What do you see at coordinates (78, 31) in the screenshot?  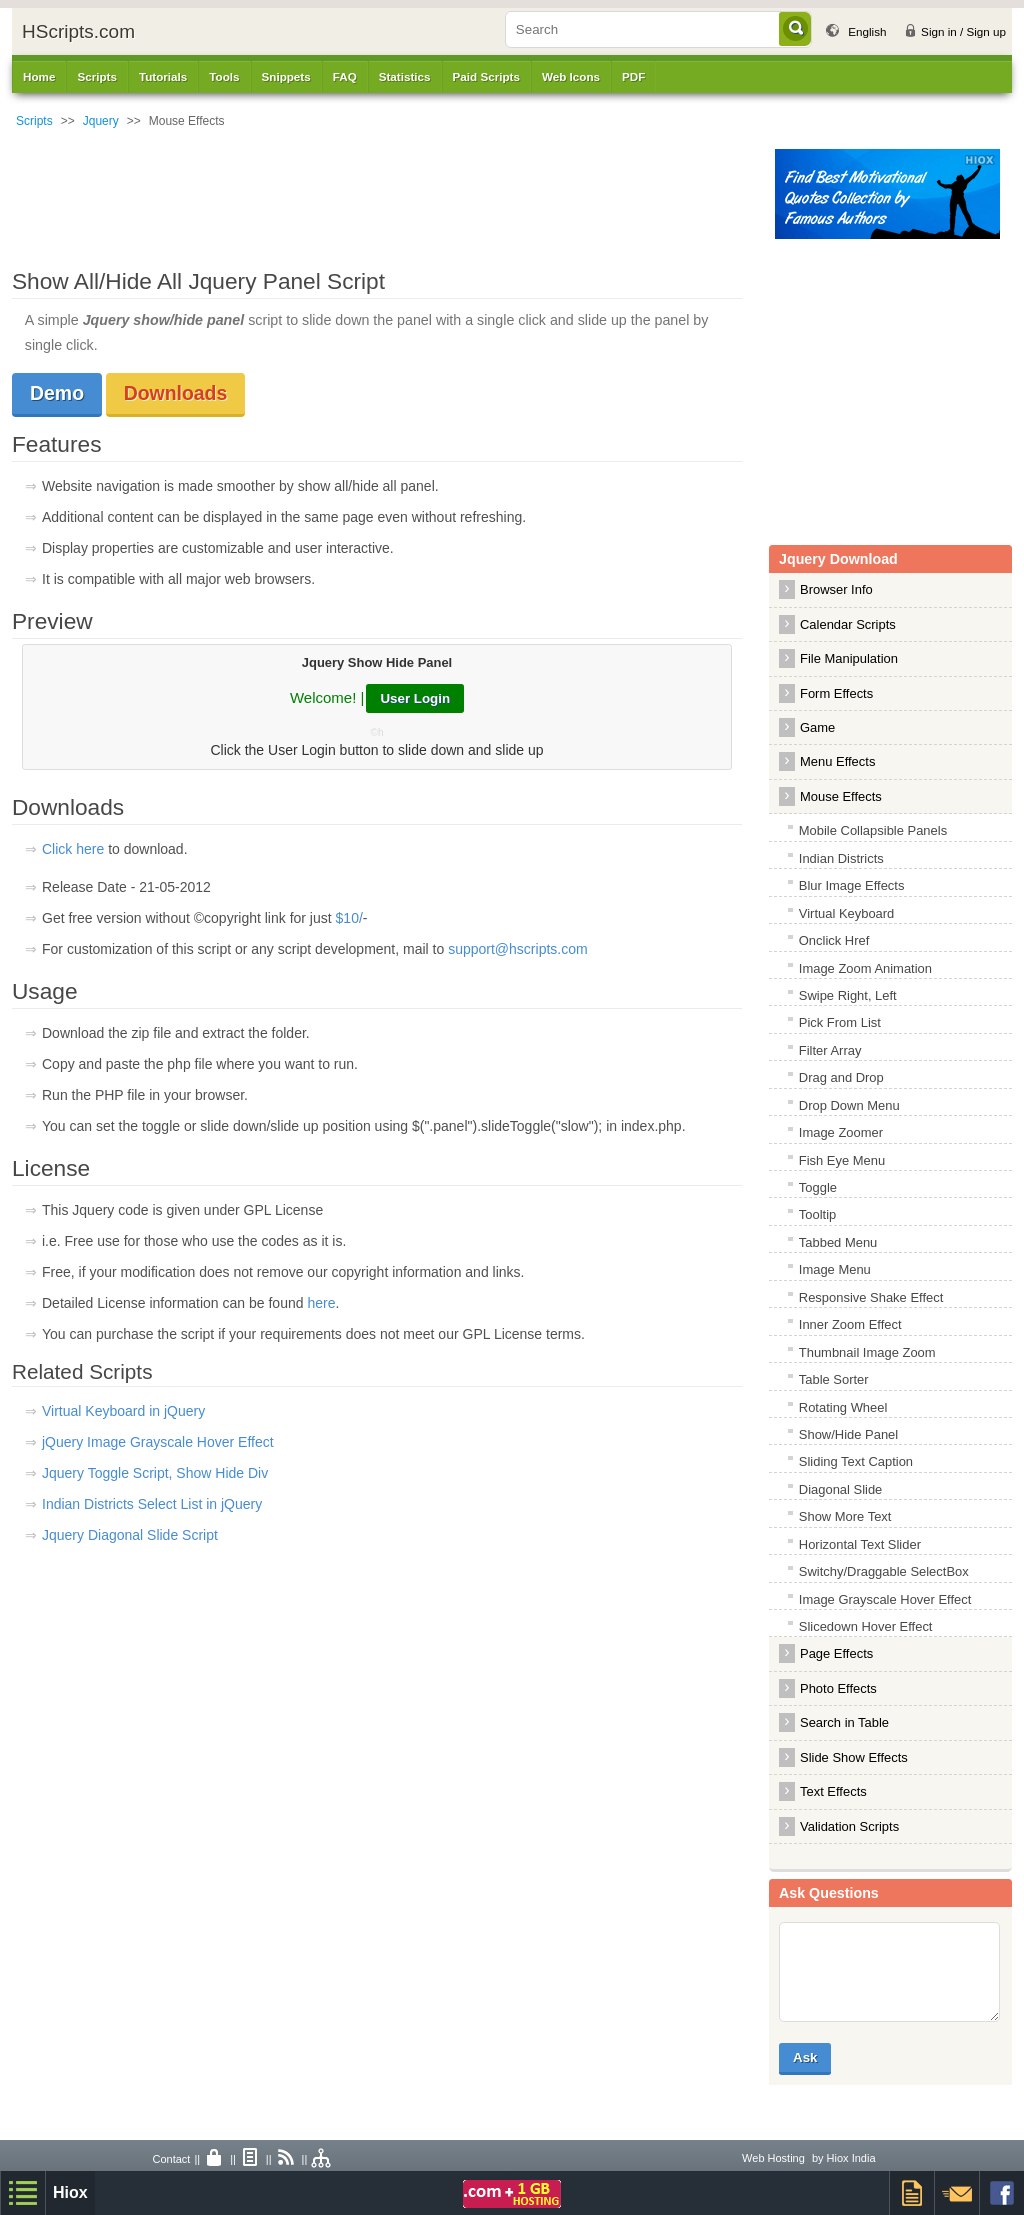 I see `HScripts.com` at bounding box center [78, 31].